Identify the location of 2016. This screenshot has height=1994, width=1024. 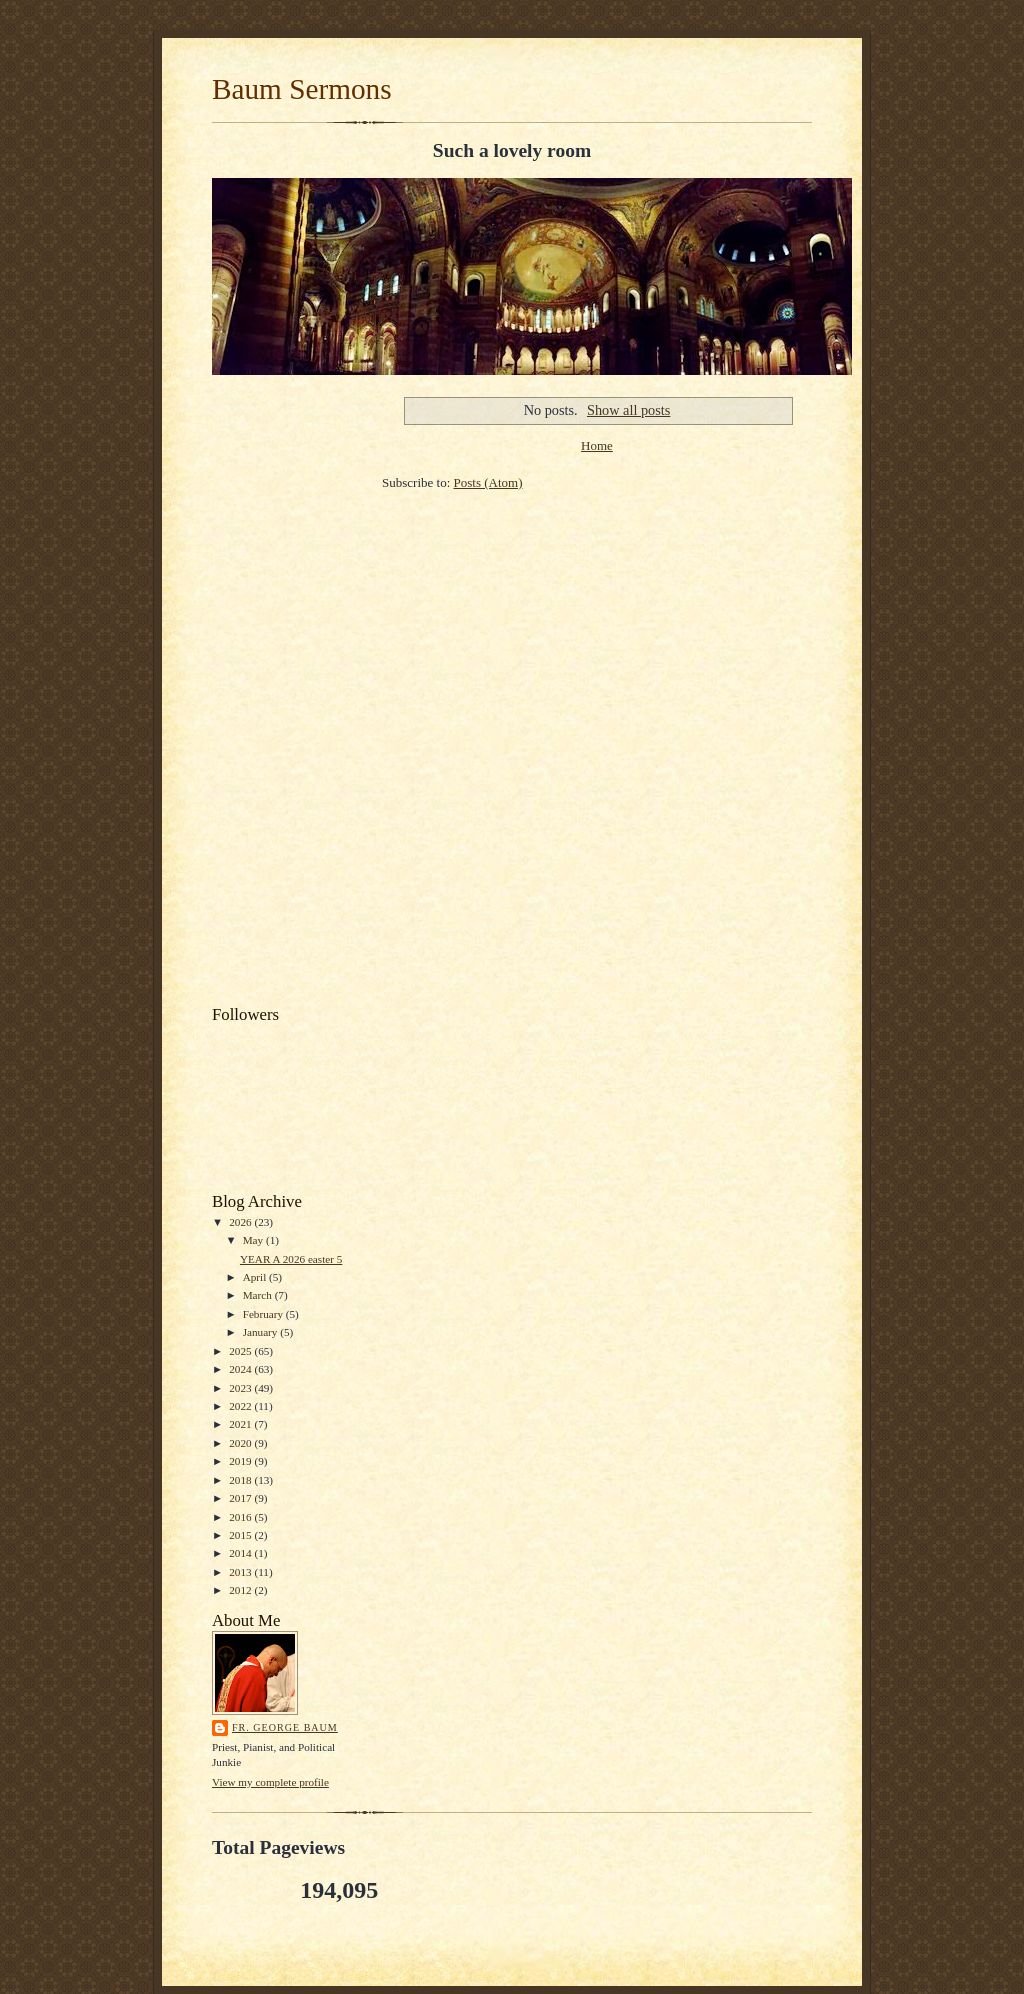
(241, 1517).